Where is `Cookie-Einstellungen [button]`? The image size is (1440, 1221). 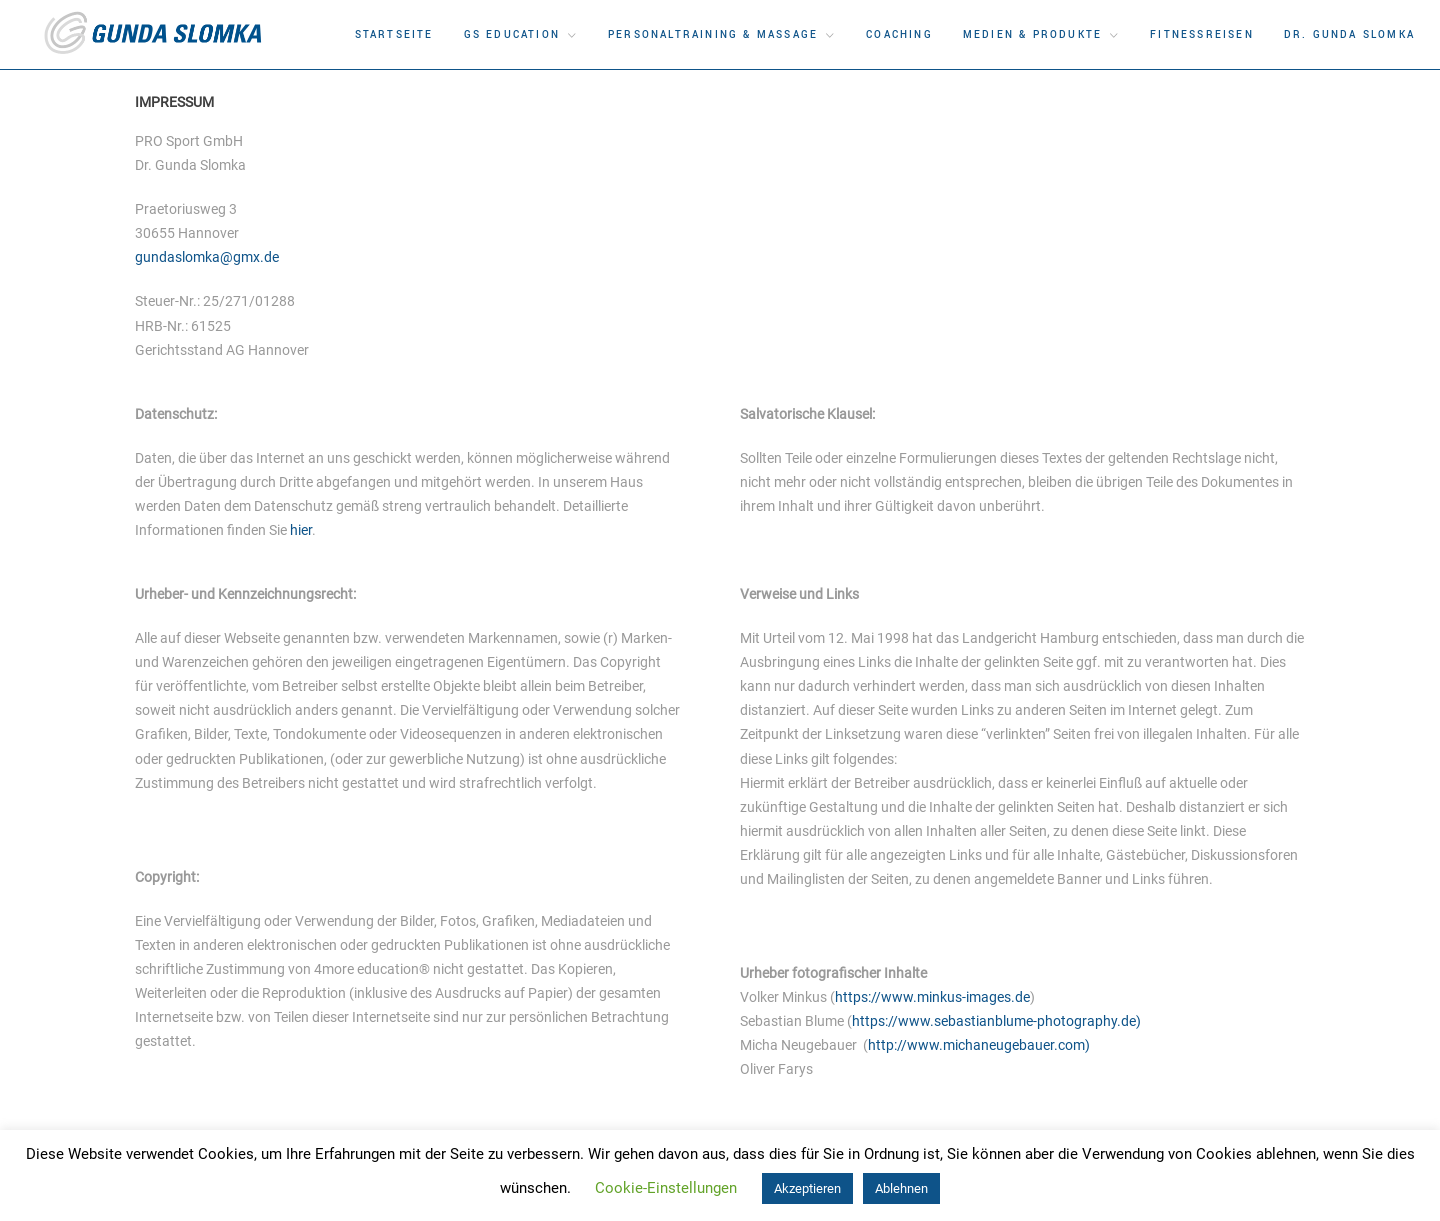
Cookie-Einstellungen [button] is located at coordinates (666, 1188).